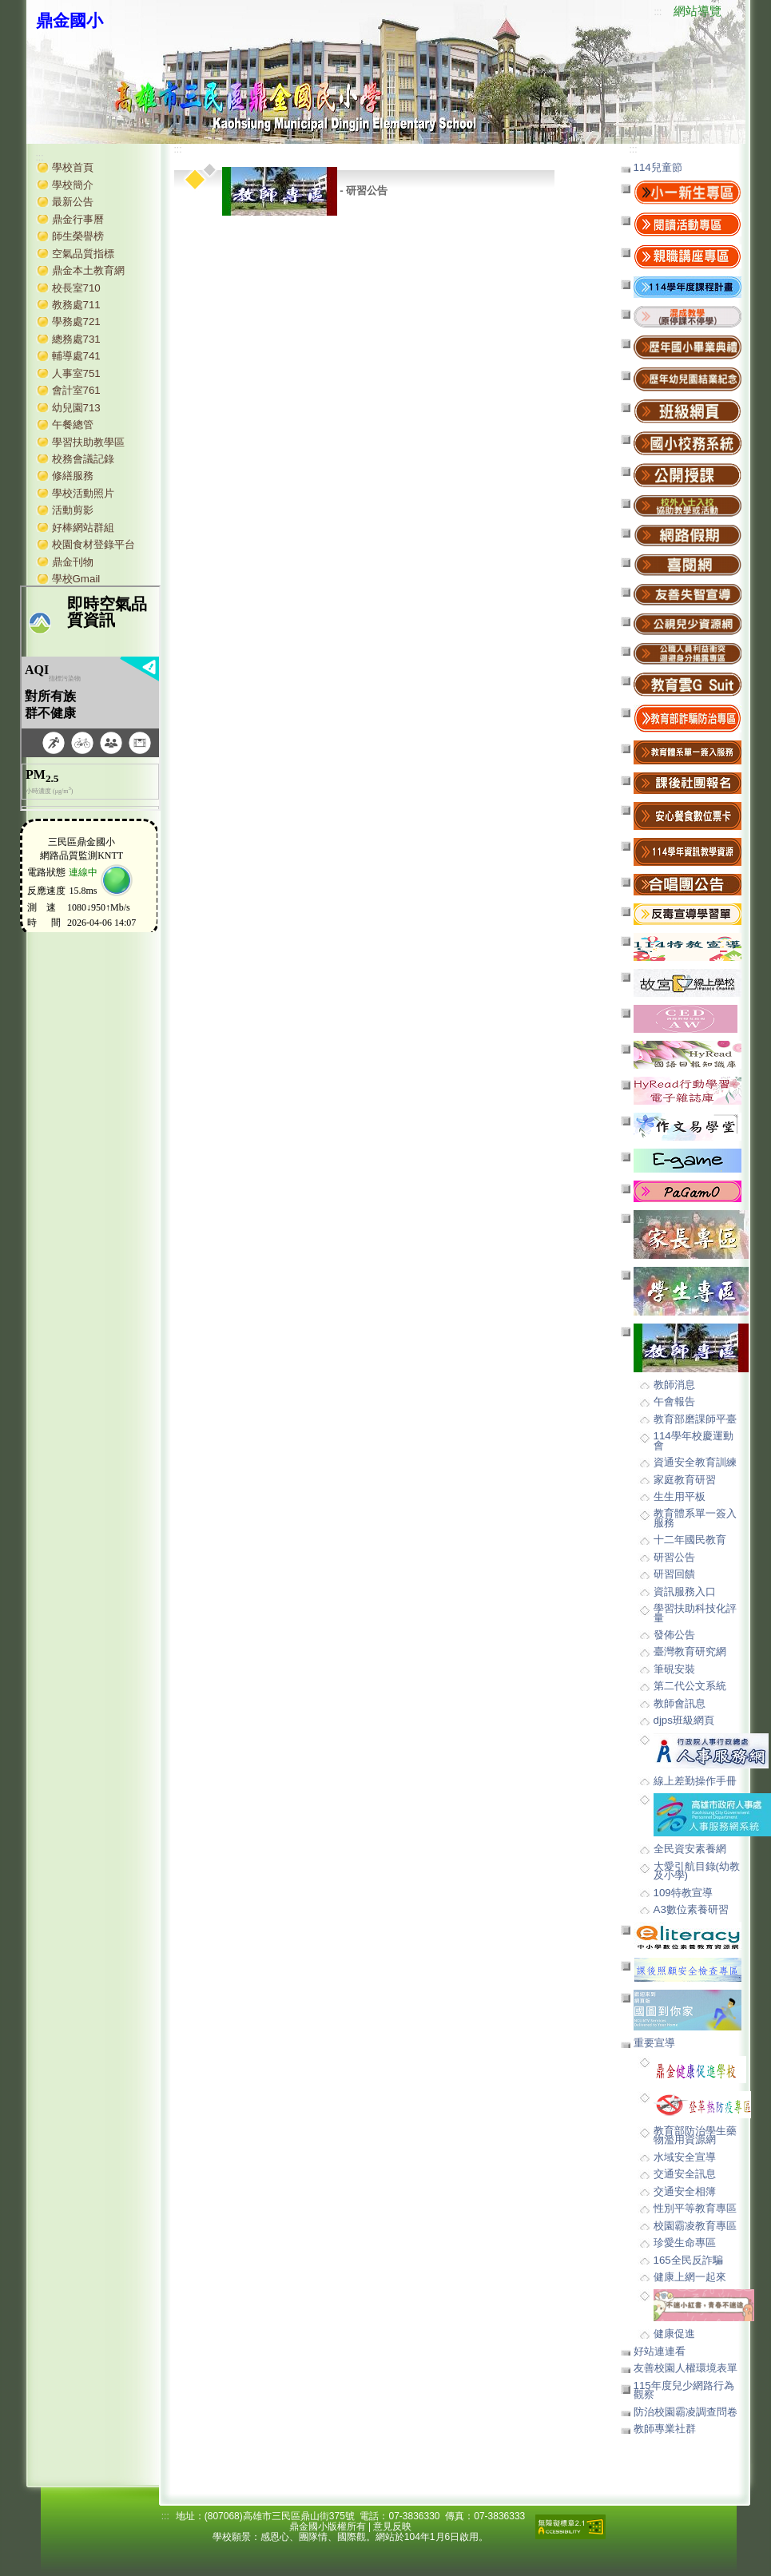 Image resolution: width=771 pixels, height=2576 pixels. What do you see at coordinates (660, 2351) in the screenshot?
I see `好站連連看 [button]` at bounding box center [660, 2351].